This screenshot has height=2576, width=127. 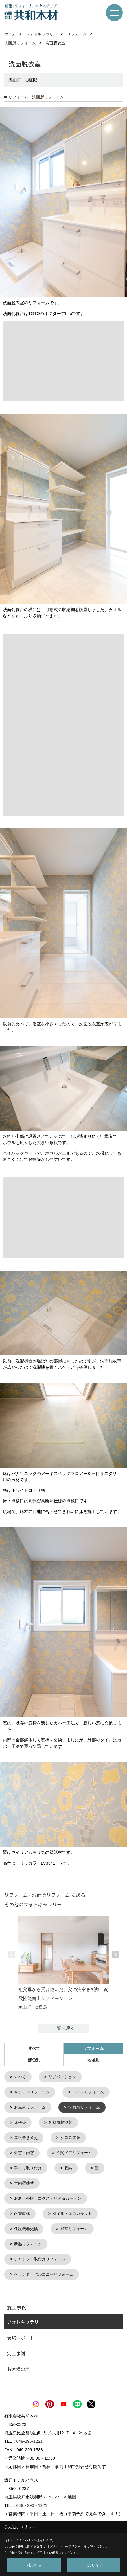 I want to click on 収納, so click(x=68, y=2166).